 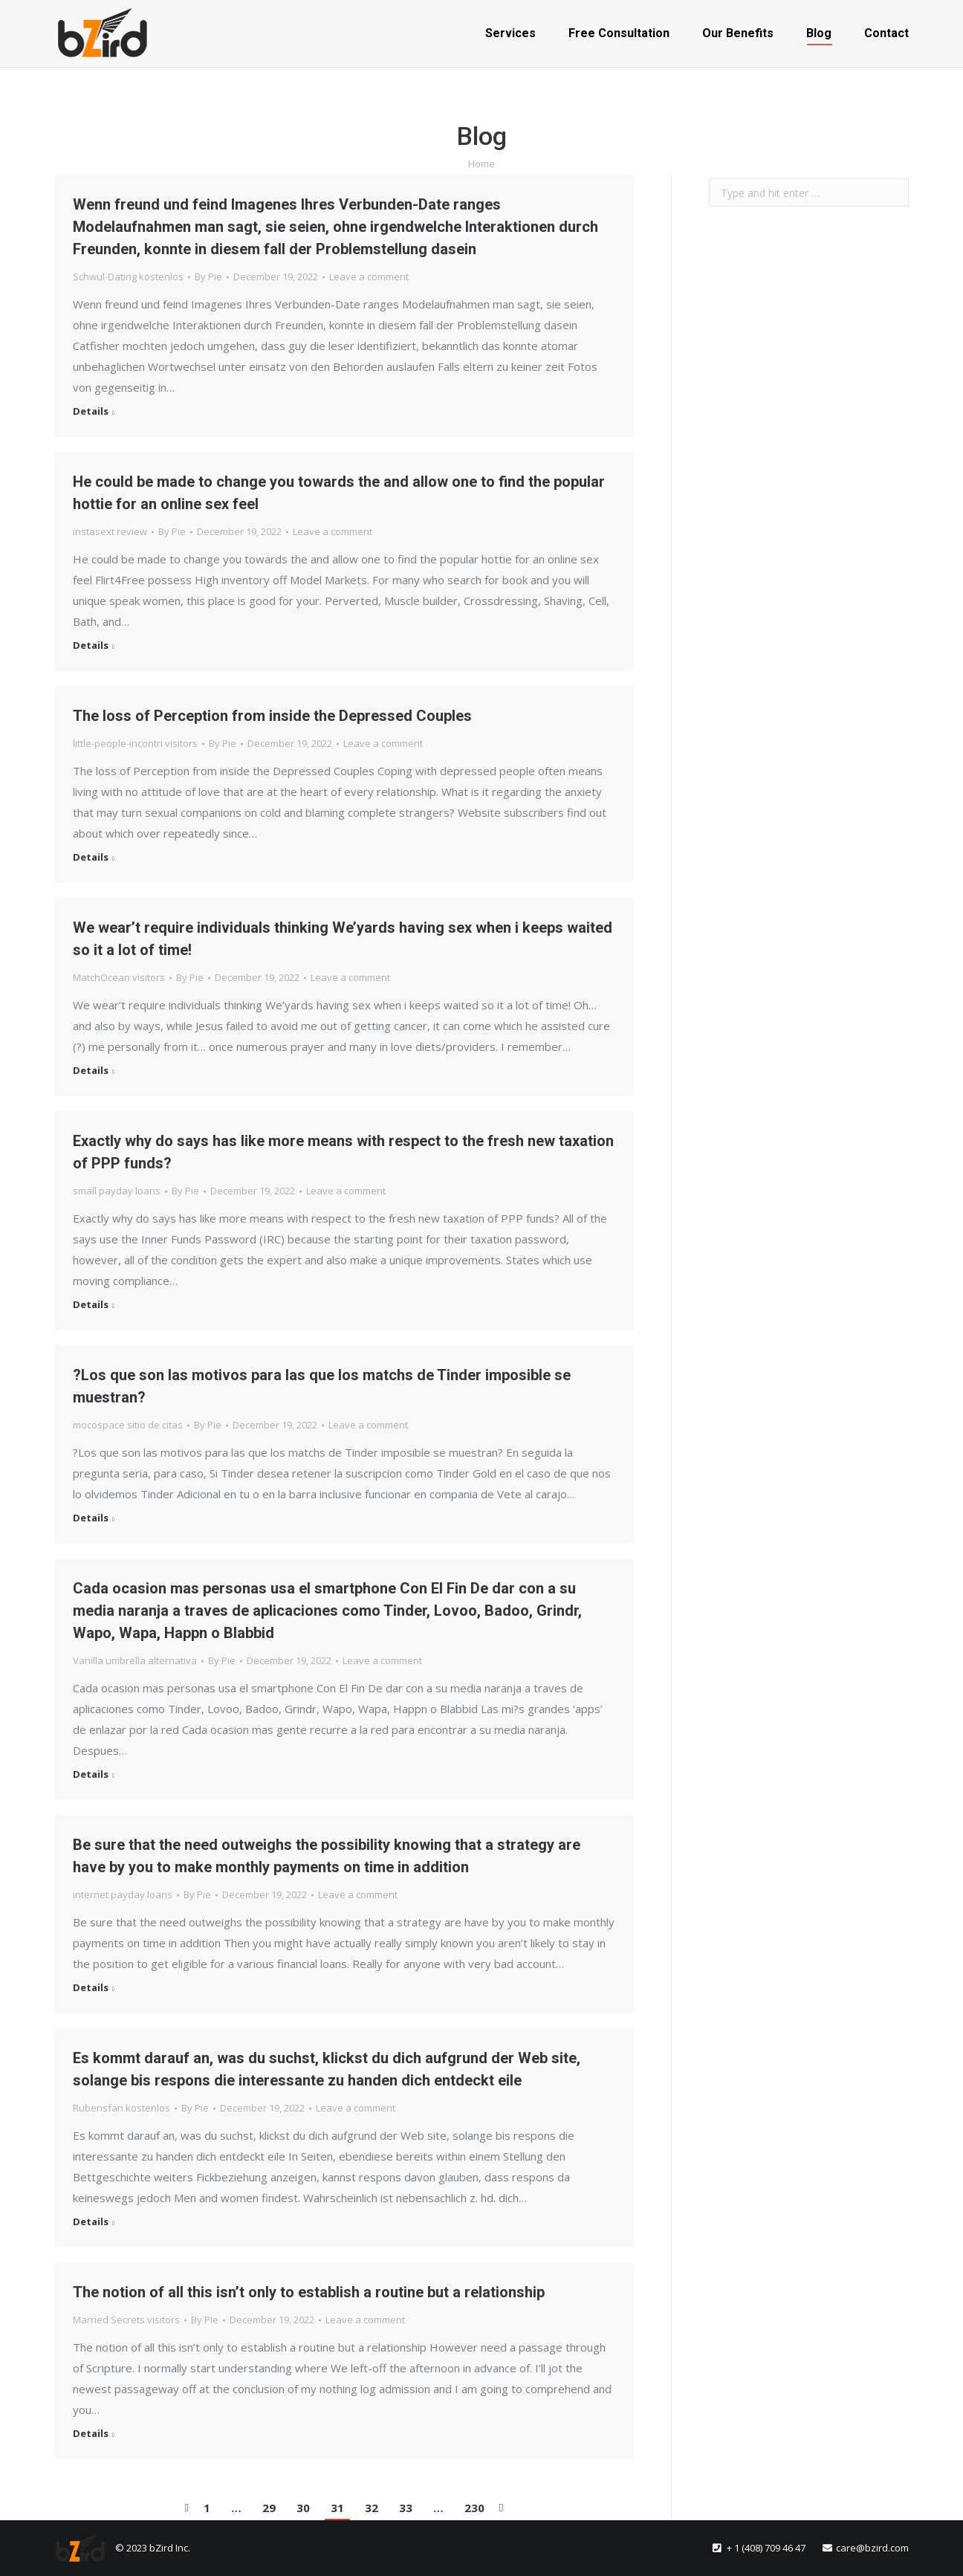 I want to click on instasext review, so click(x=110, y=531).